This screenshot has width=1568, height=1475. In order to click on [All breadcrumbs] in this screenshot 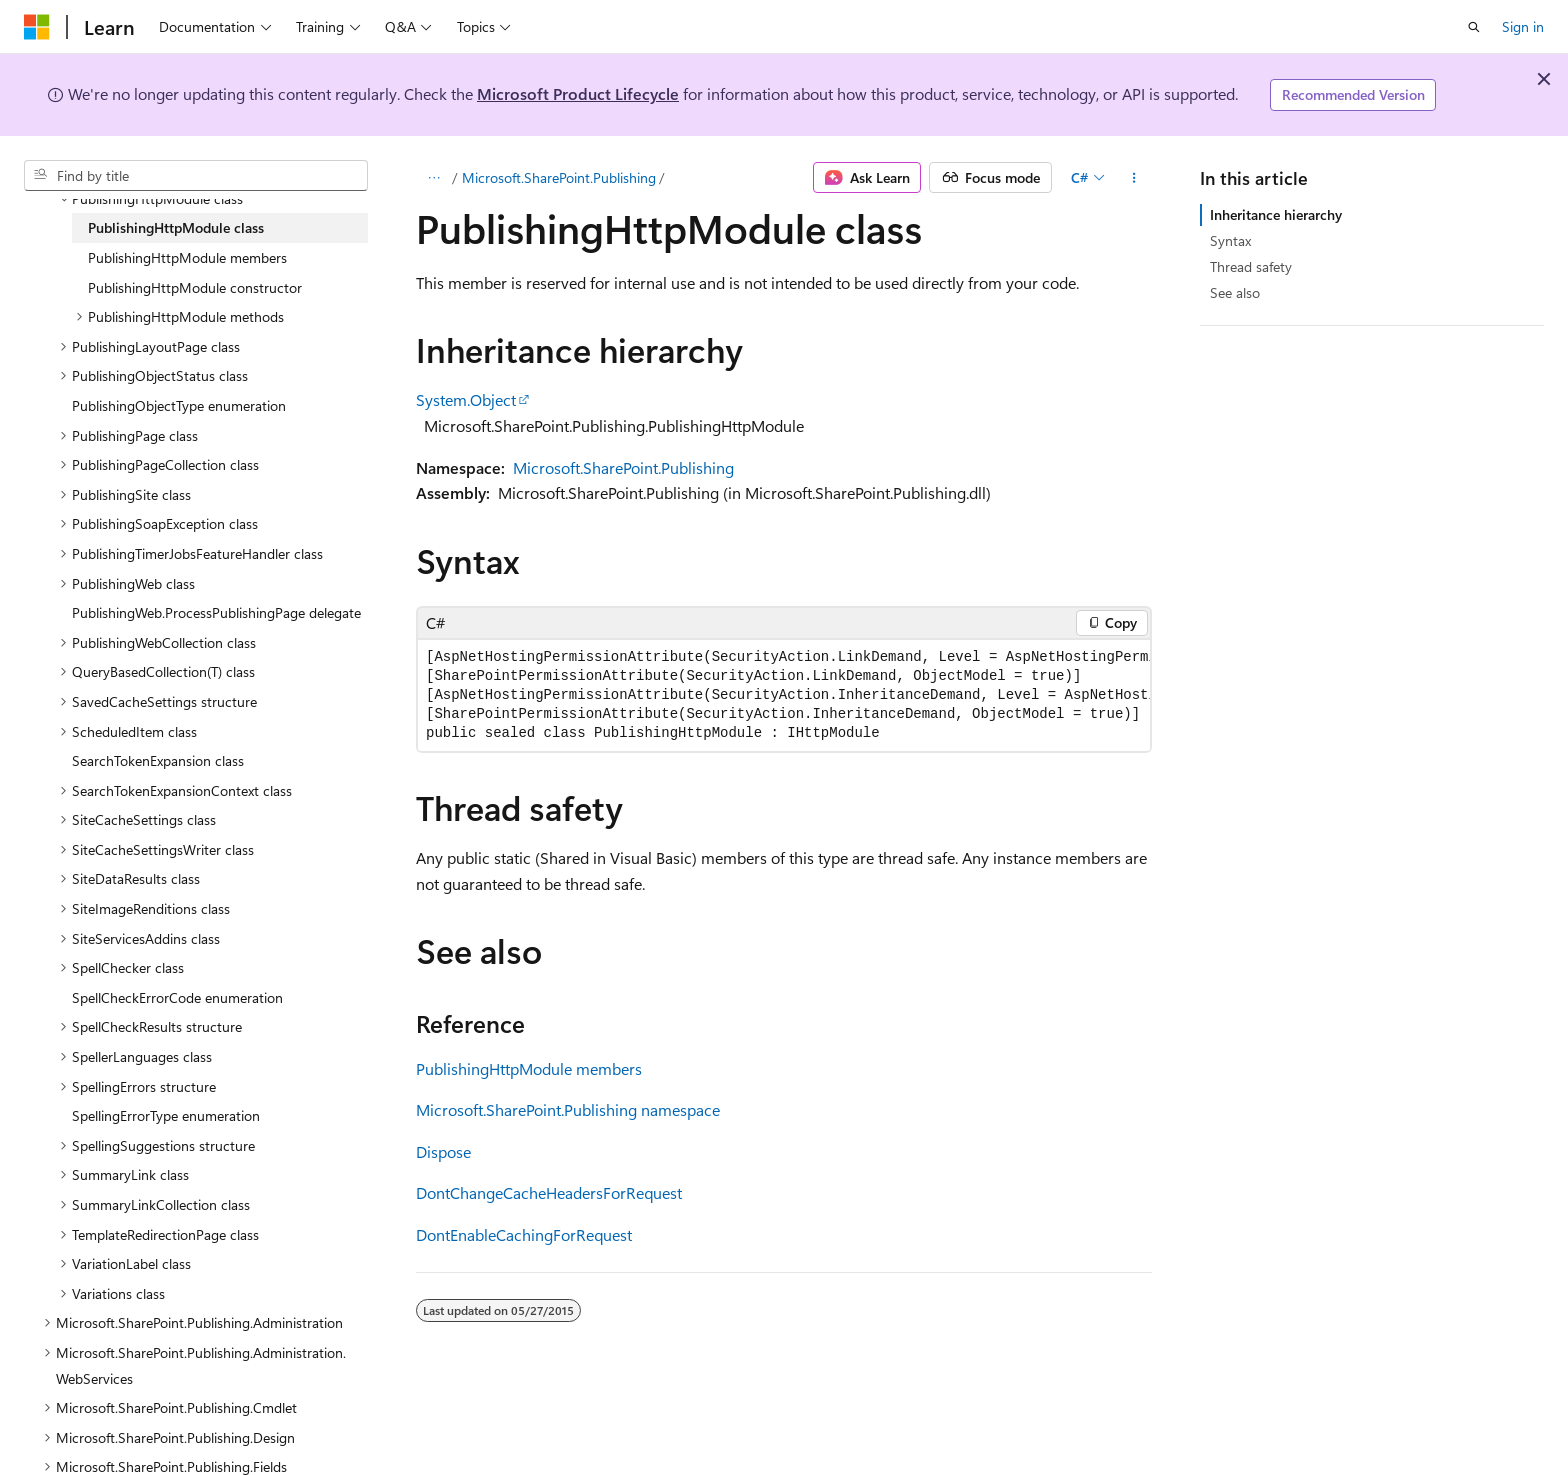, I will do `click(433, 178)`.